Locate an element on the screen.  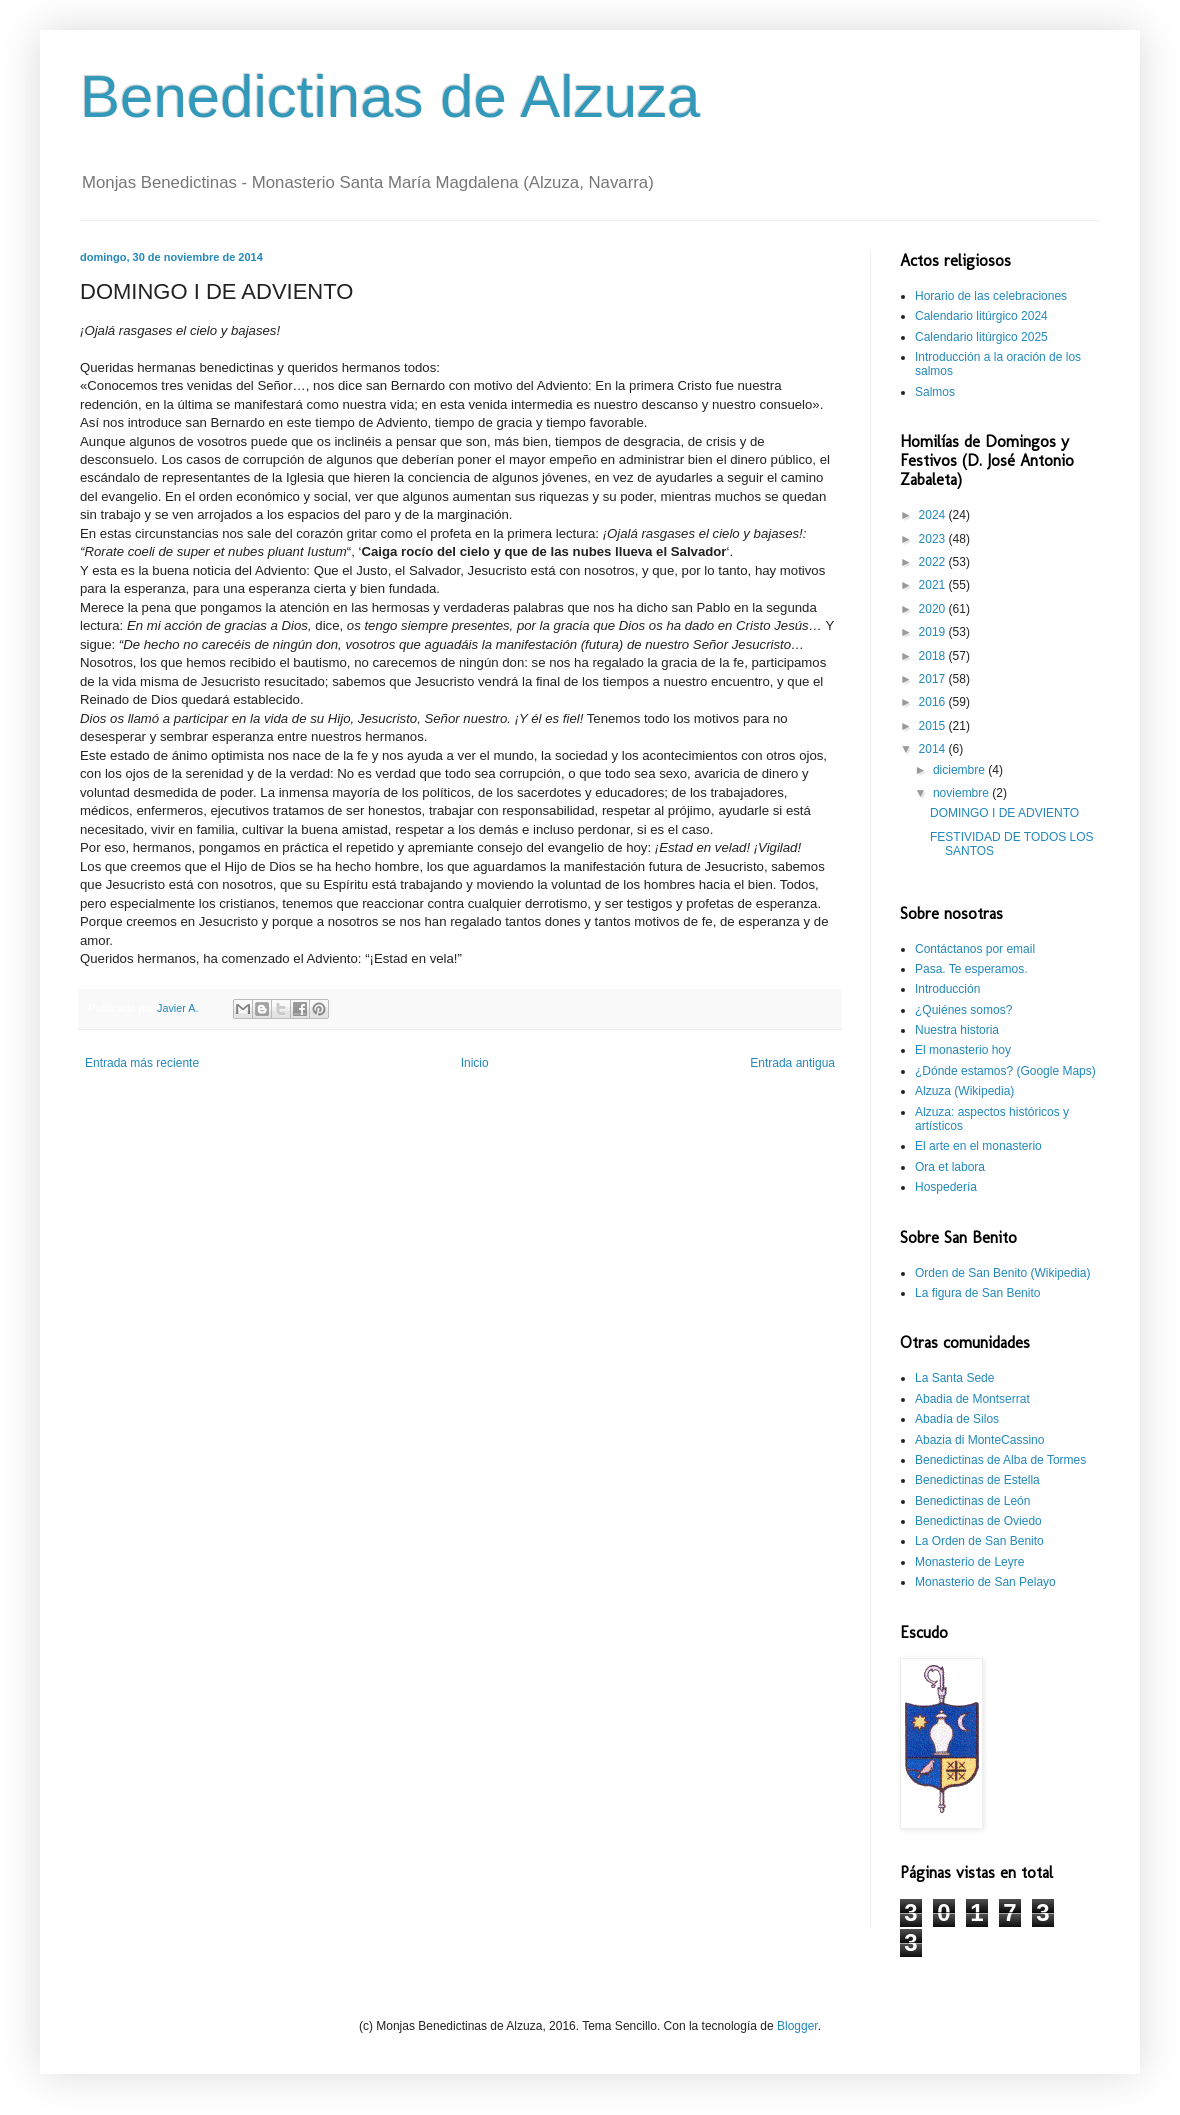
Alzuza (Wikipedia) is located at coordinates (964, 1091).